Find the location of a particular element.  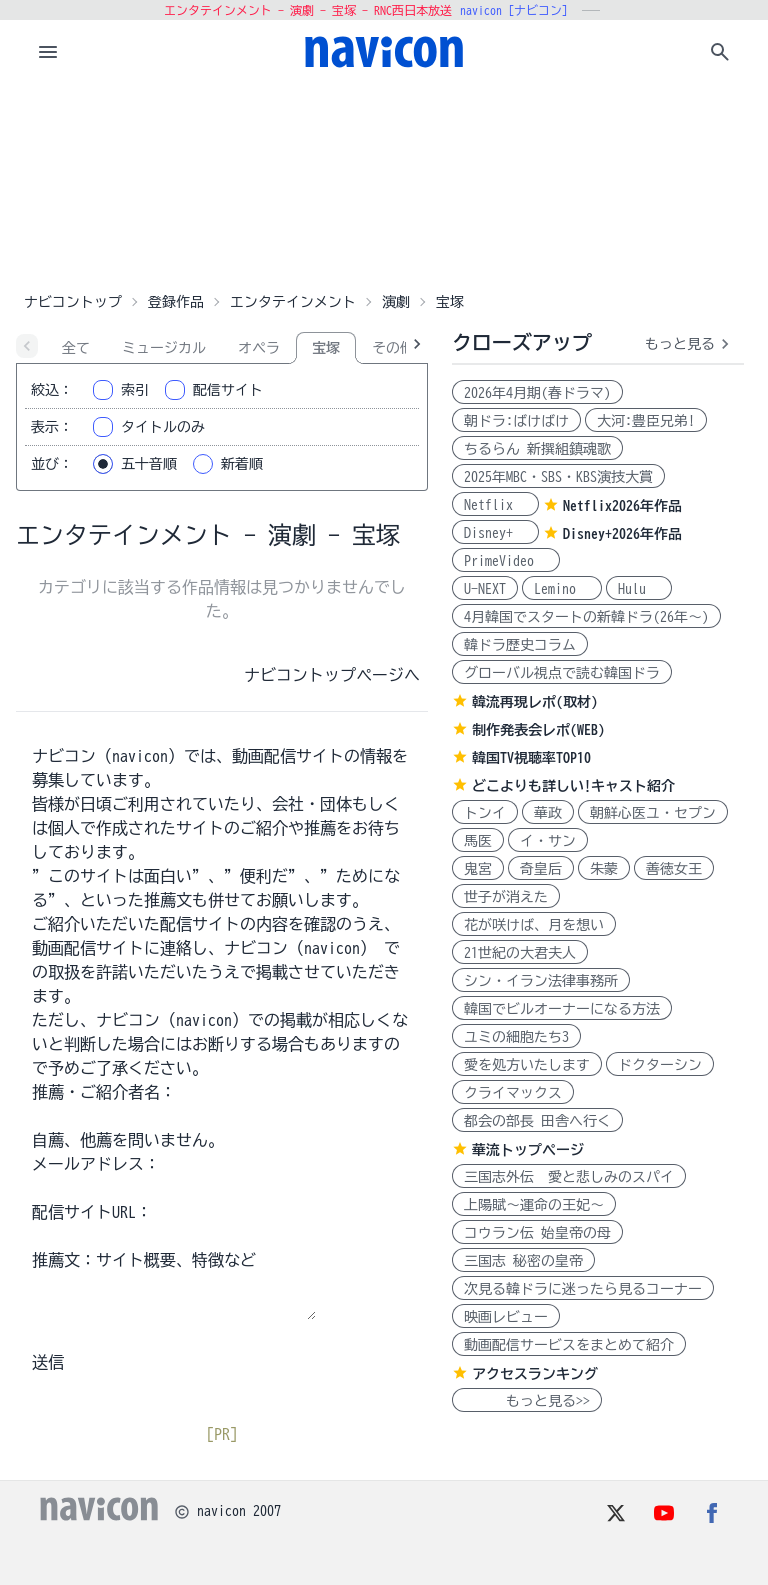

推薦・ご紹介者名： is located at coordinates (104, 1092).